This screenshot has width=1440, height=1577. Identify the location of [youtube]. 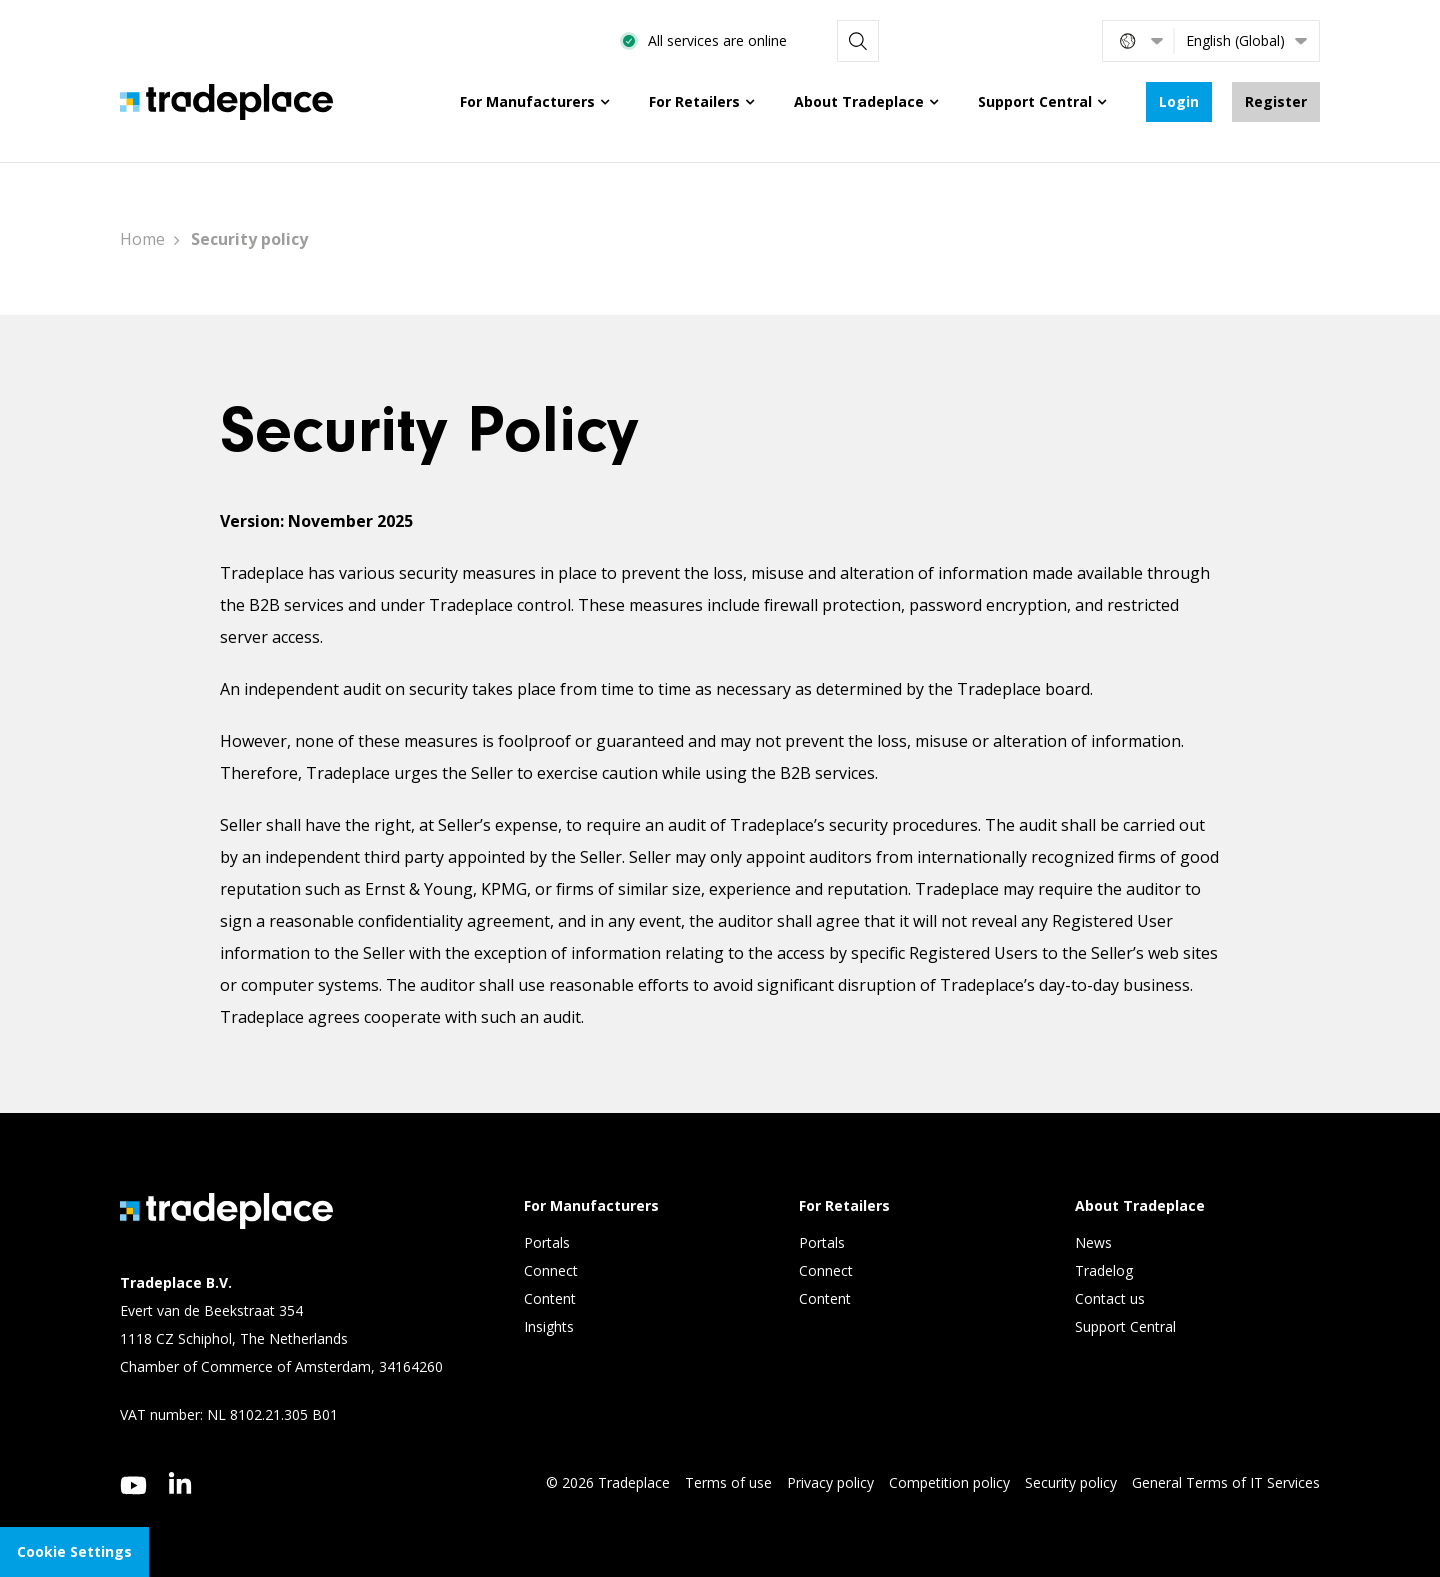
(133, 1485).